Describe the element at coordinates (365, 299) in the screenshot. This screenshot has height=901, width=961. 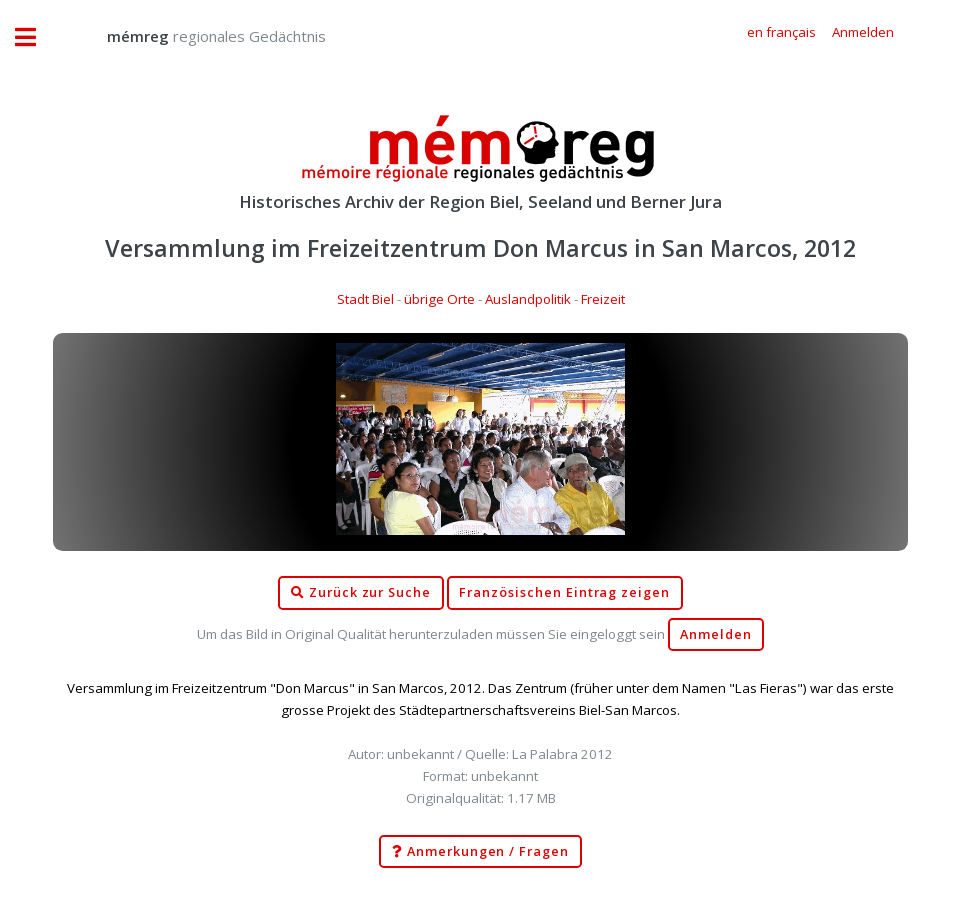
I see `Stadt Biel` at that location.